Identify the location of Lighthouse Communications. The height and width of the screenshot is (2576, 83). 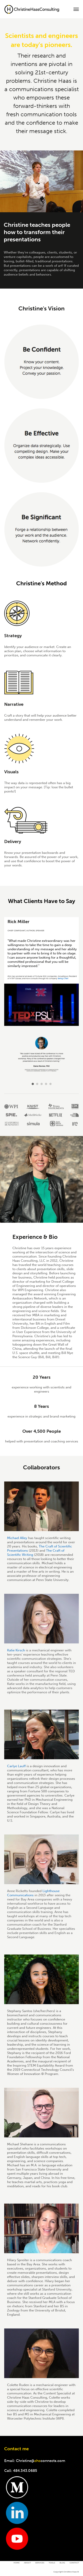
(33, 1893).